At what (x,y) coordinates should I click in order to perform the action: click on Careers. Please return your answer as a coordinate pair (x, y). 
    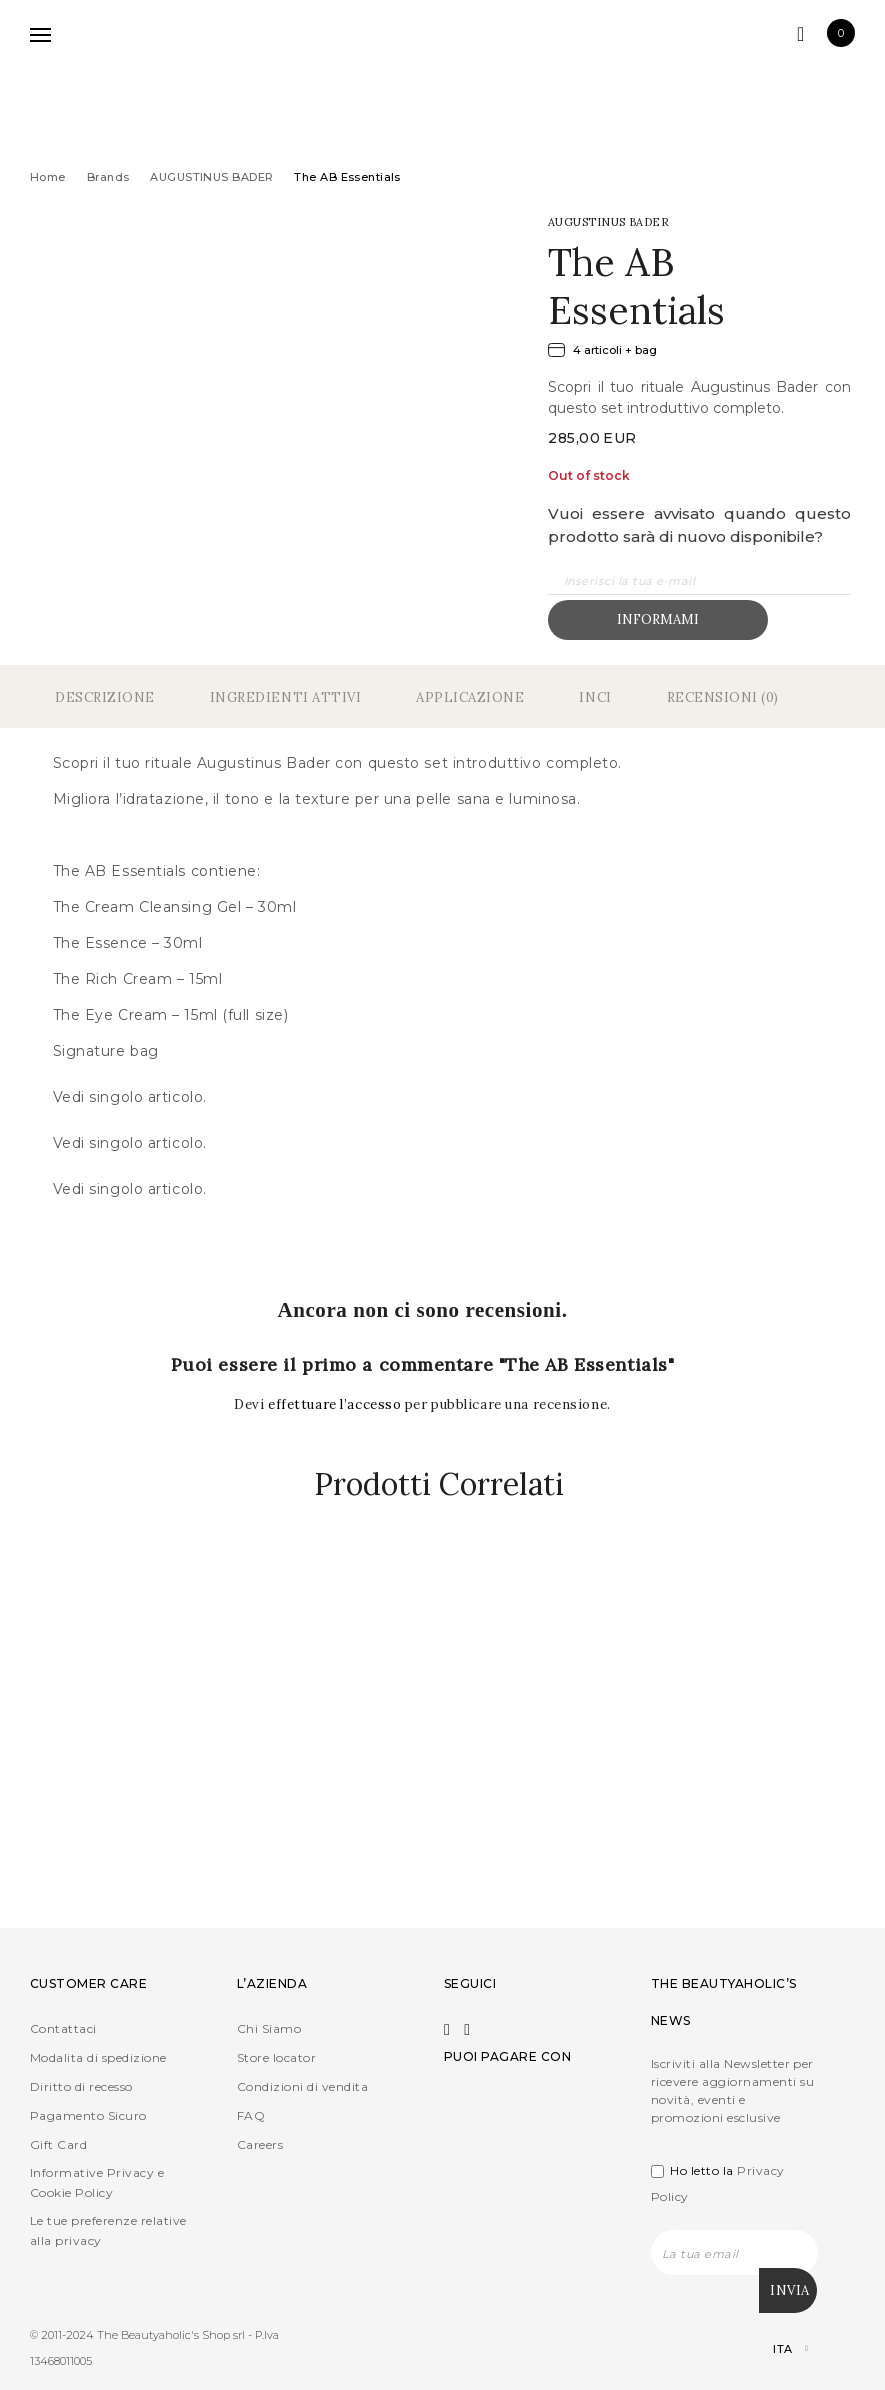
    Looking at the image, I should click on (260, 2145).